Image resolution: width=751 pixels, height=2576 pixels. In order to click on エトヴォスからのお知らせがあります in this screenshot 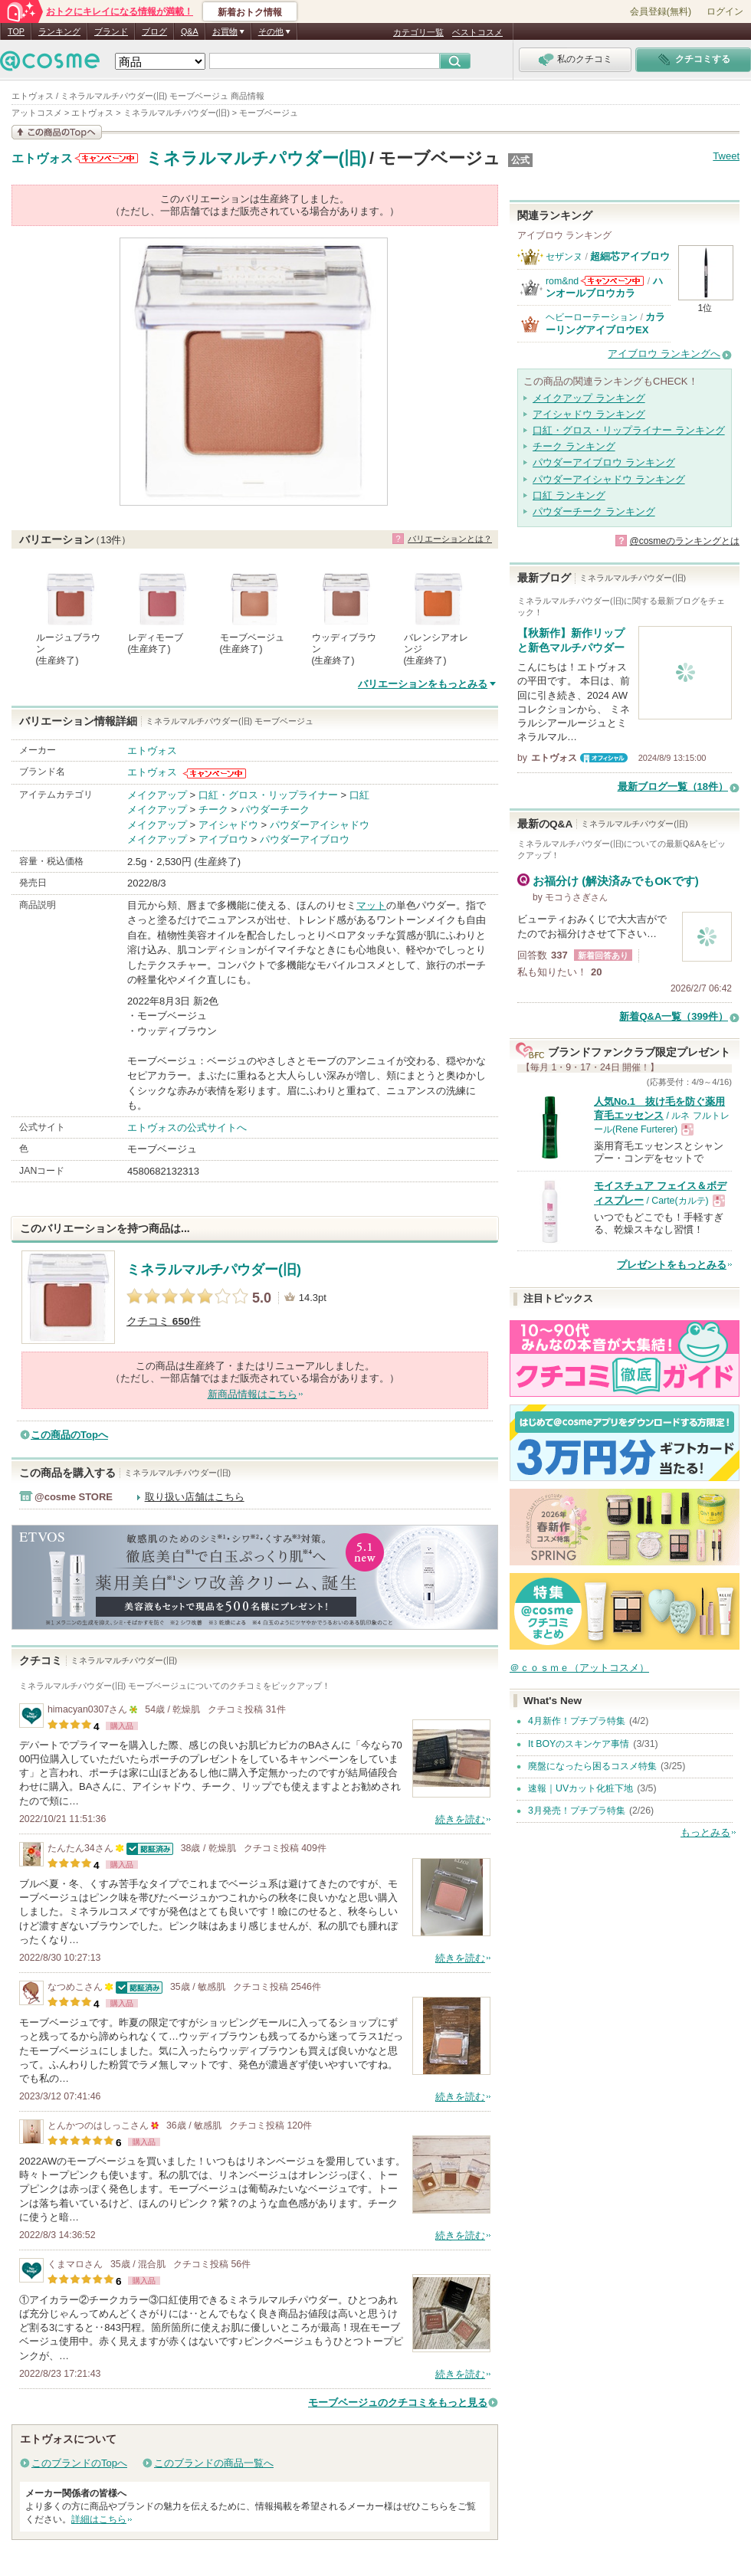, I will do `click(106, 158)`.